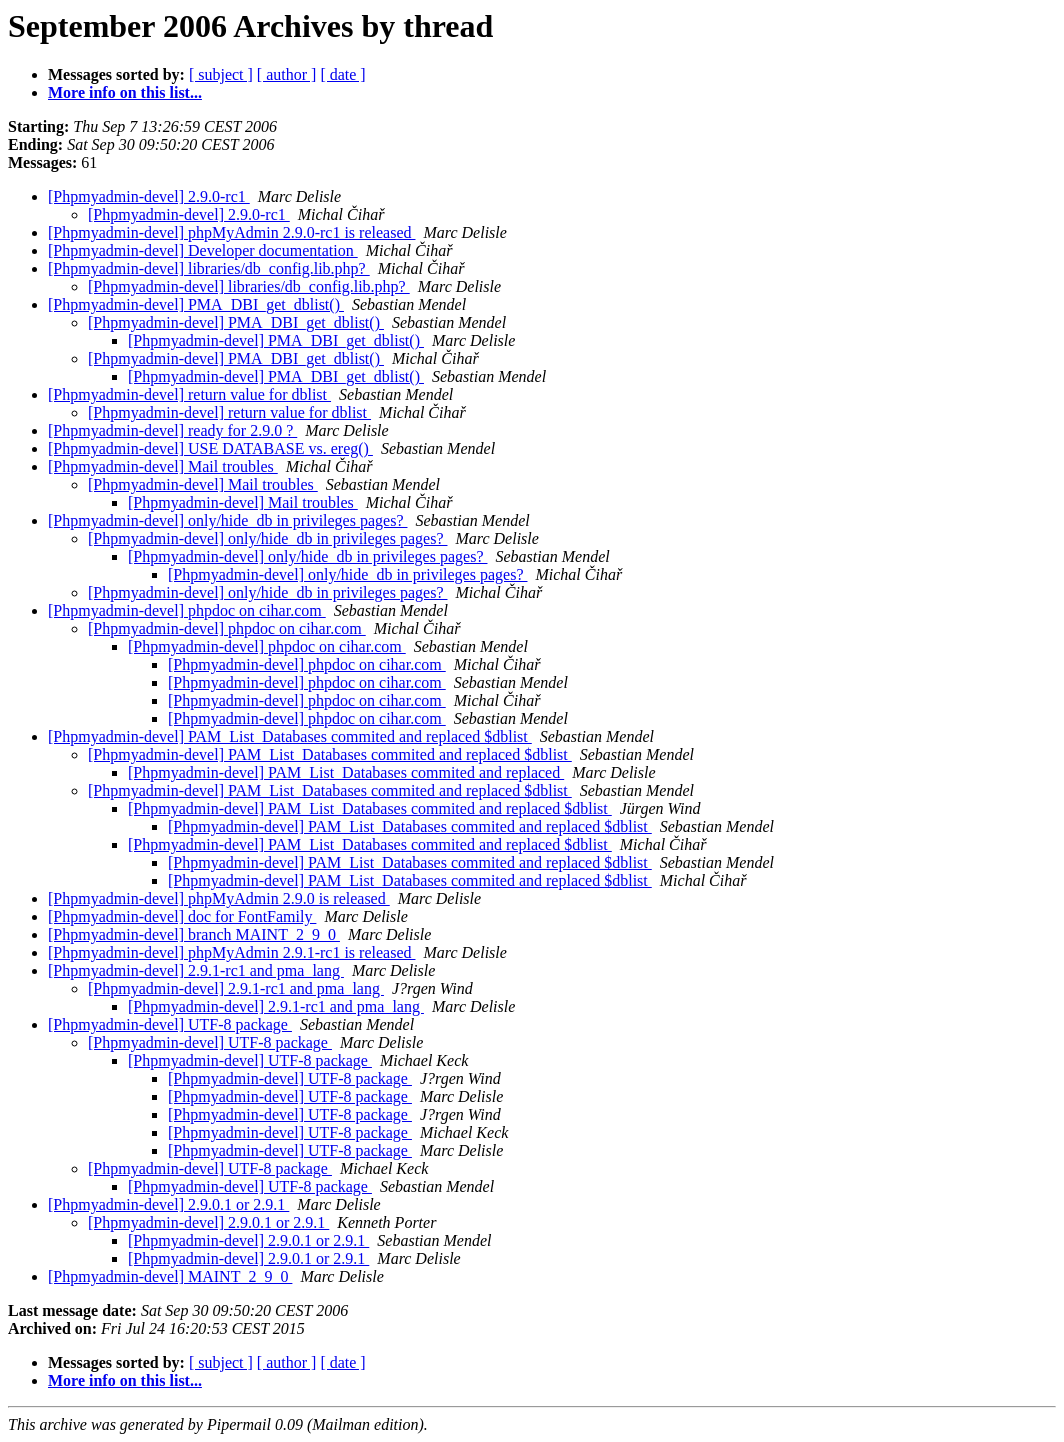 This screenshot has height=1442, width=1064. I want to click on [Phpmyadmin-devel] Mail troubles, so click(163, 466).